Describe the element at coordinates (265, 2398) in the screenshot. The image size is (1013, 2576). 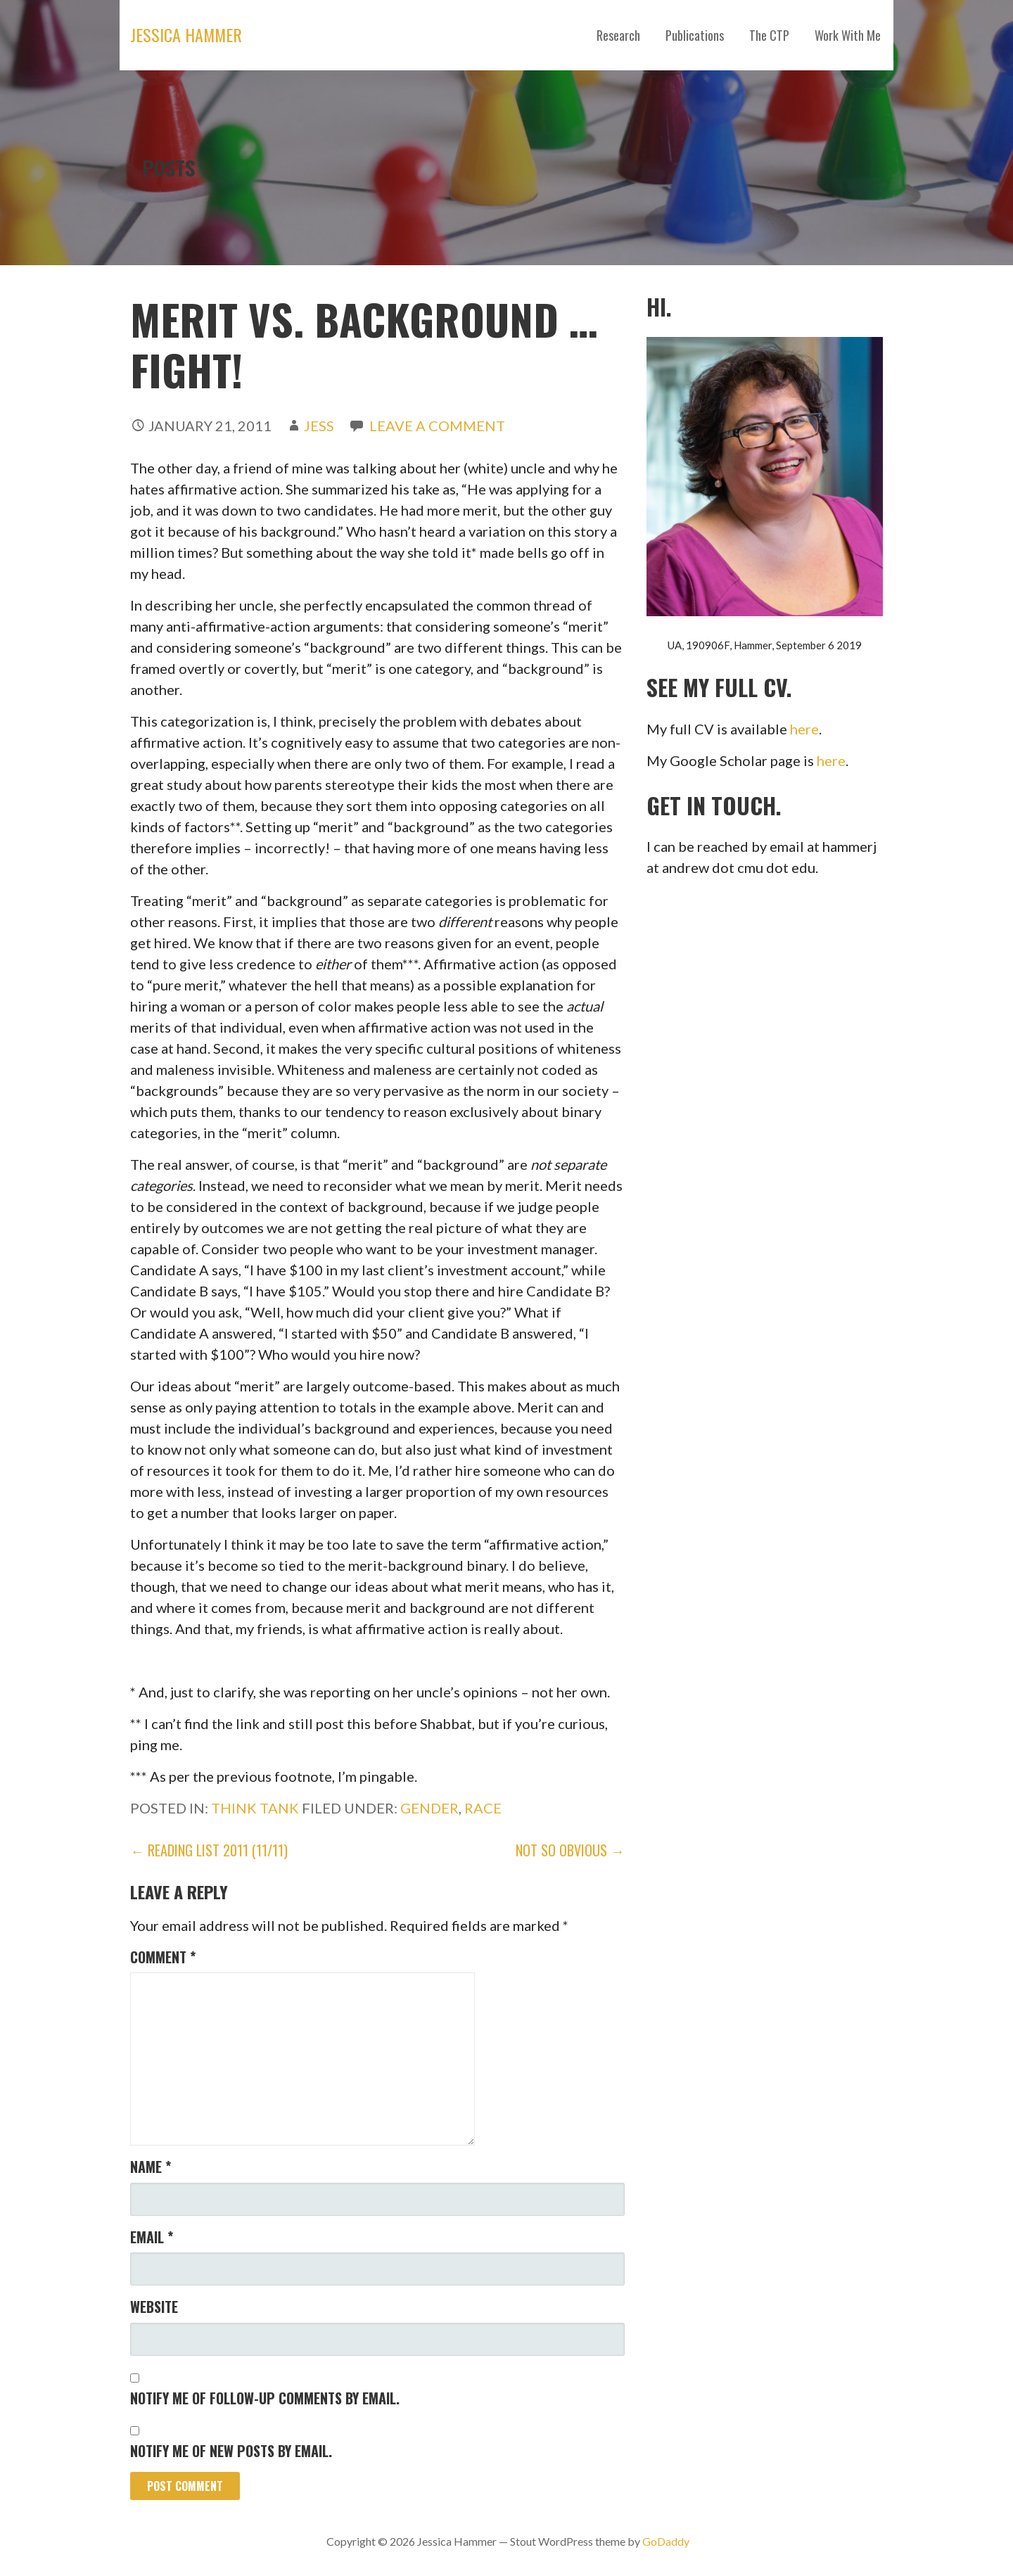
I see `Notify me of follow-up comments by email.` at that location.